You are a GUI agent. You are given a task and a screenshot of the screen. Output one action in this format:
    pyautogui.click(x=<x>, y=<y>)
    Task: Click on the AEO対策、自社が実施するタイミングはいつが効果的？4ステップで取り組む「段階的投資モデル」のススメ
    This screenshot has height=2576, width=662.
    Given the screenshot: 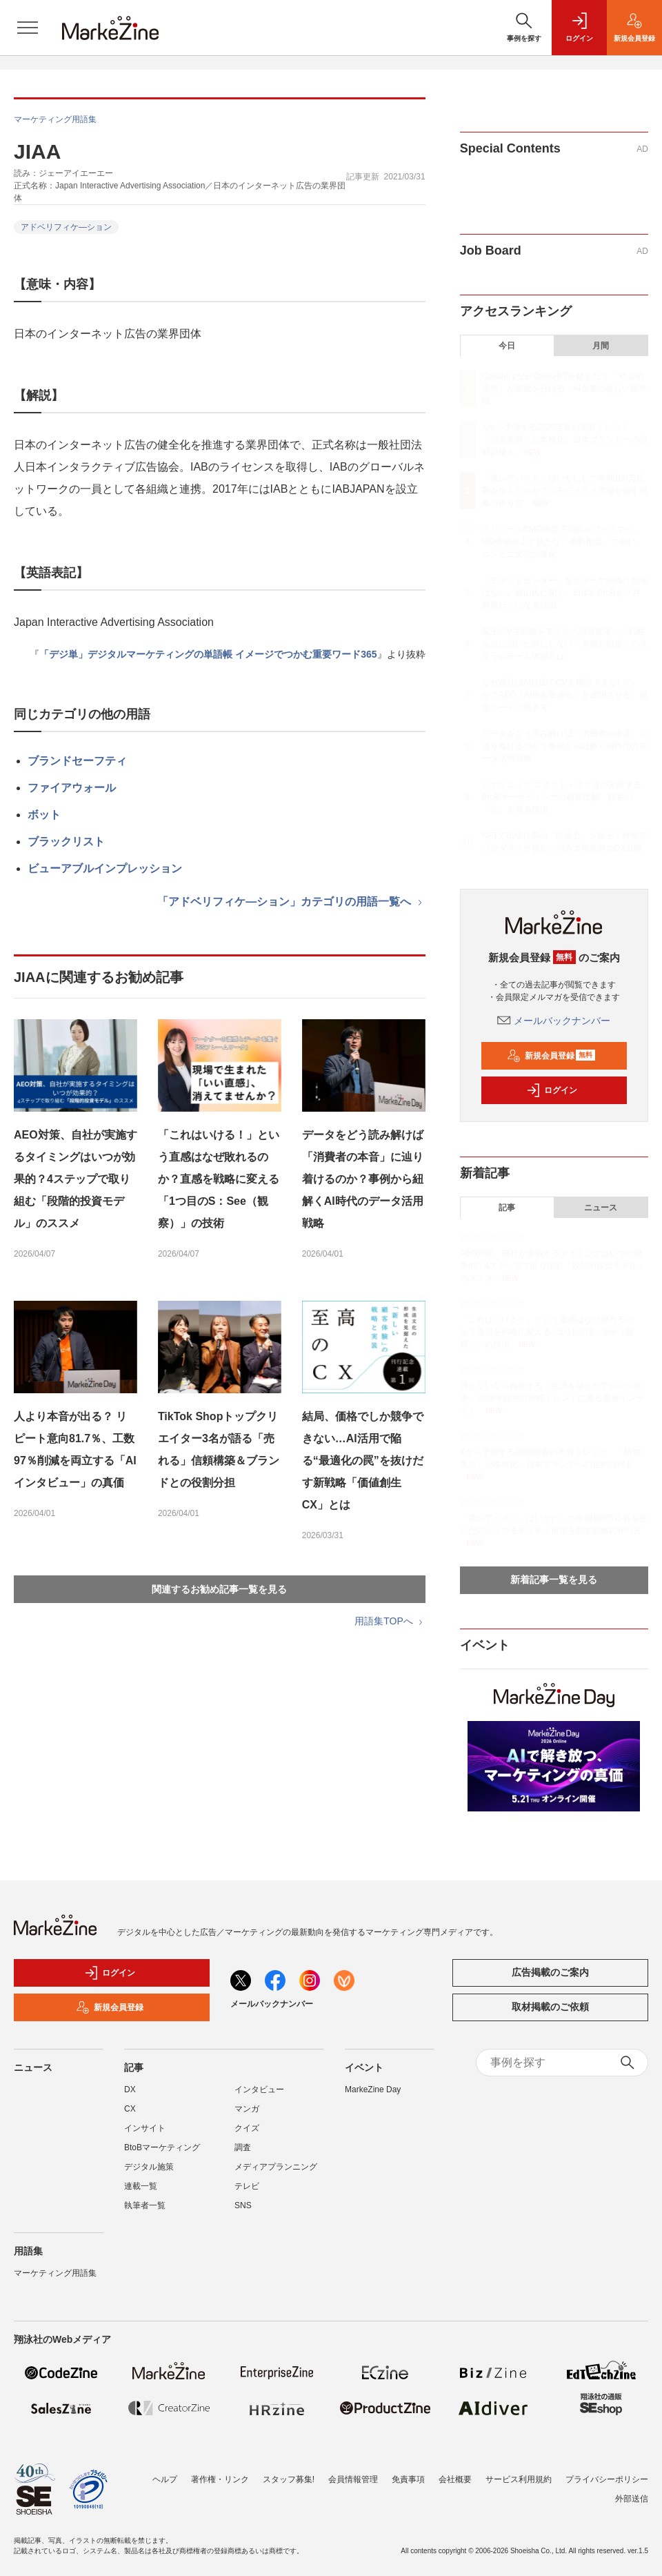 What is the action you would take?
    pyautogui.click(x=75, y=1179)
    